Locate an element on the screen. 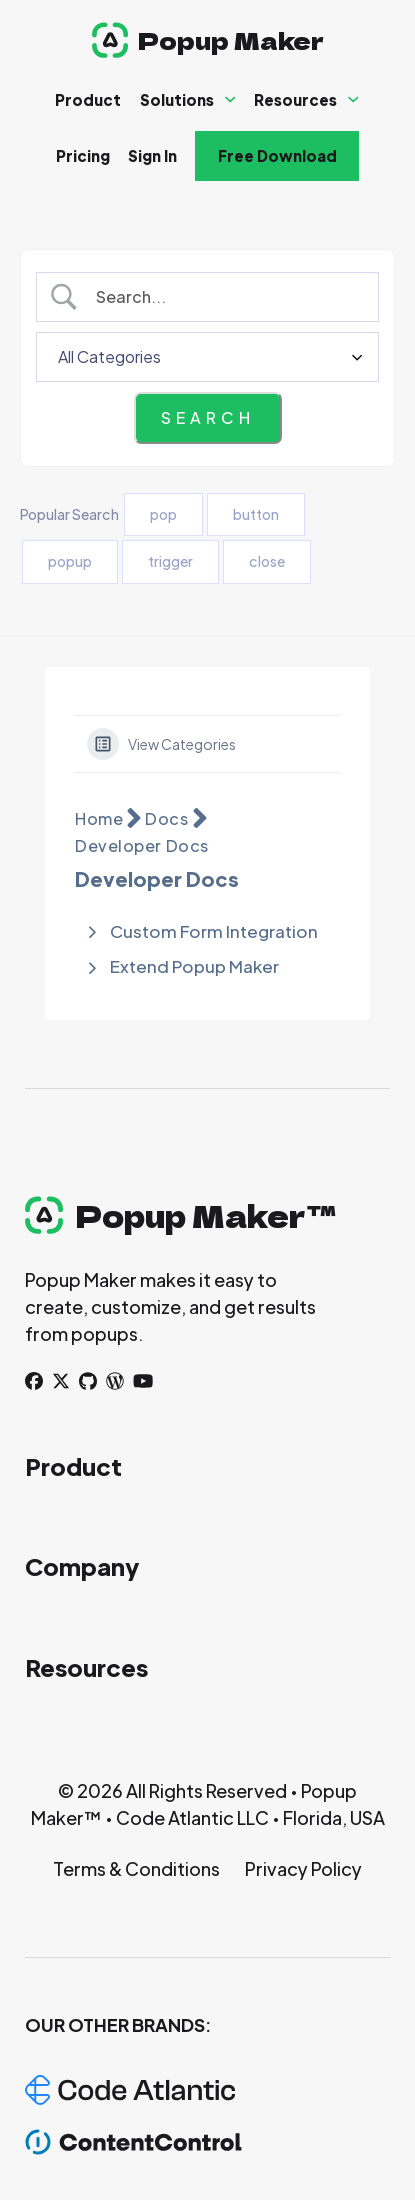 The height and width of the screenshot is (2200, 415). [Search Input] is located at coordinates (224, 297).